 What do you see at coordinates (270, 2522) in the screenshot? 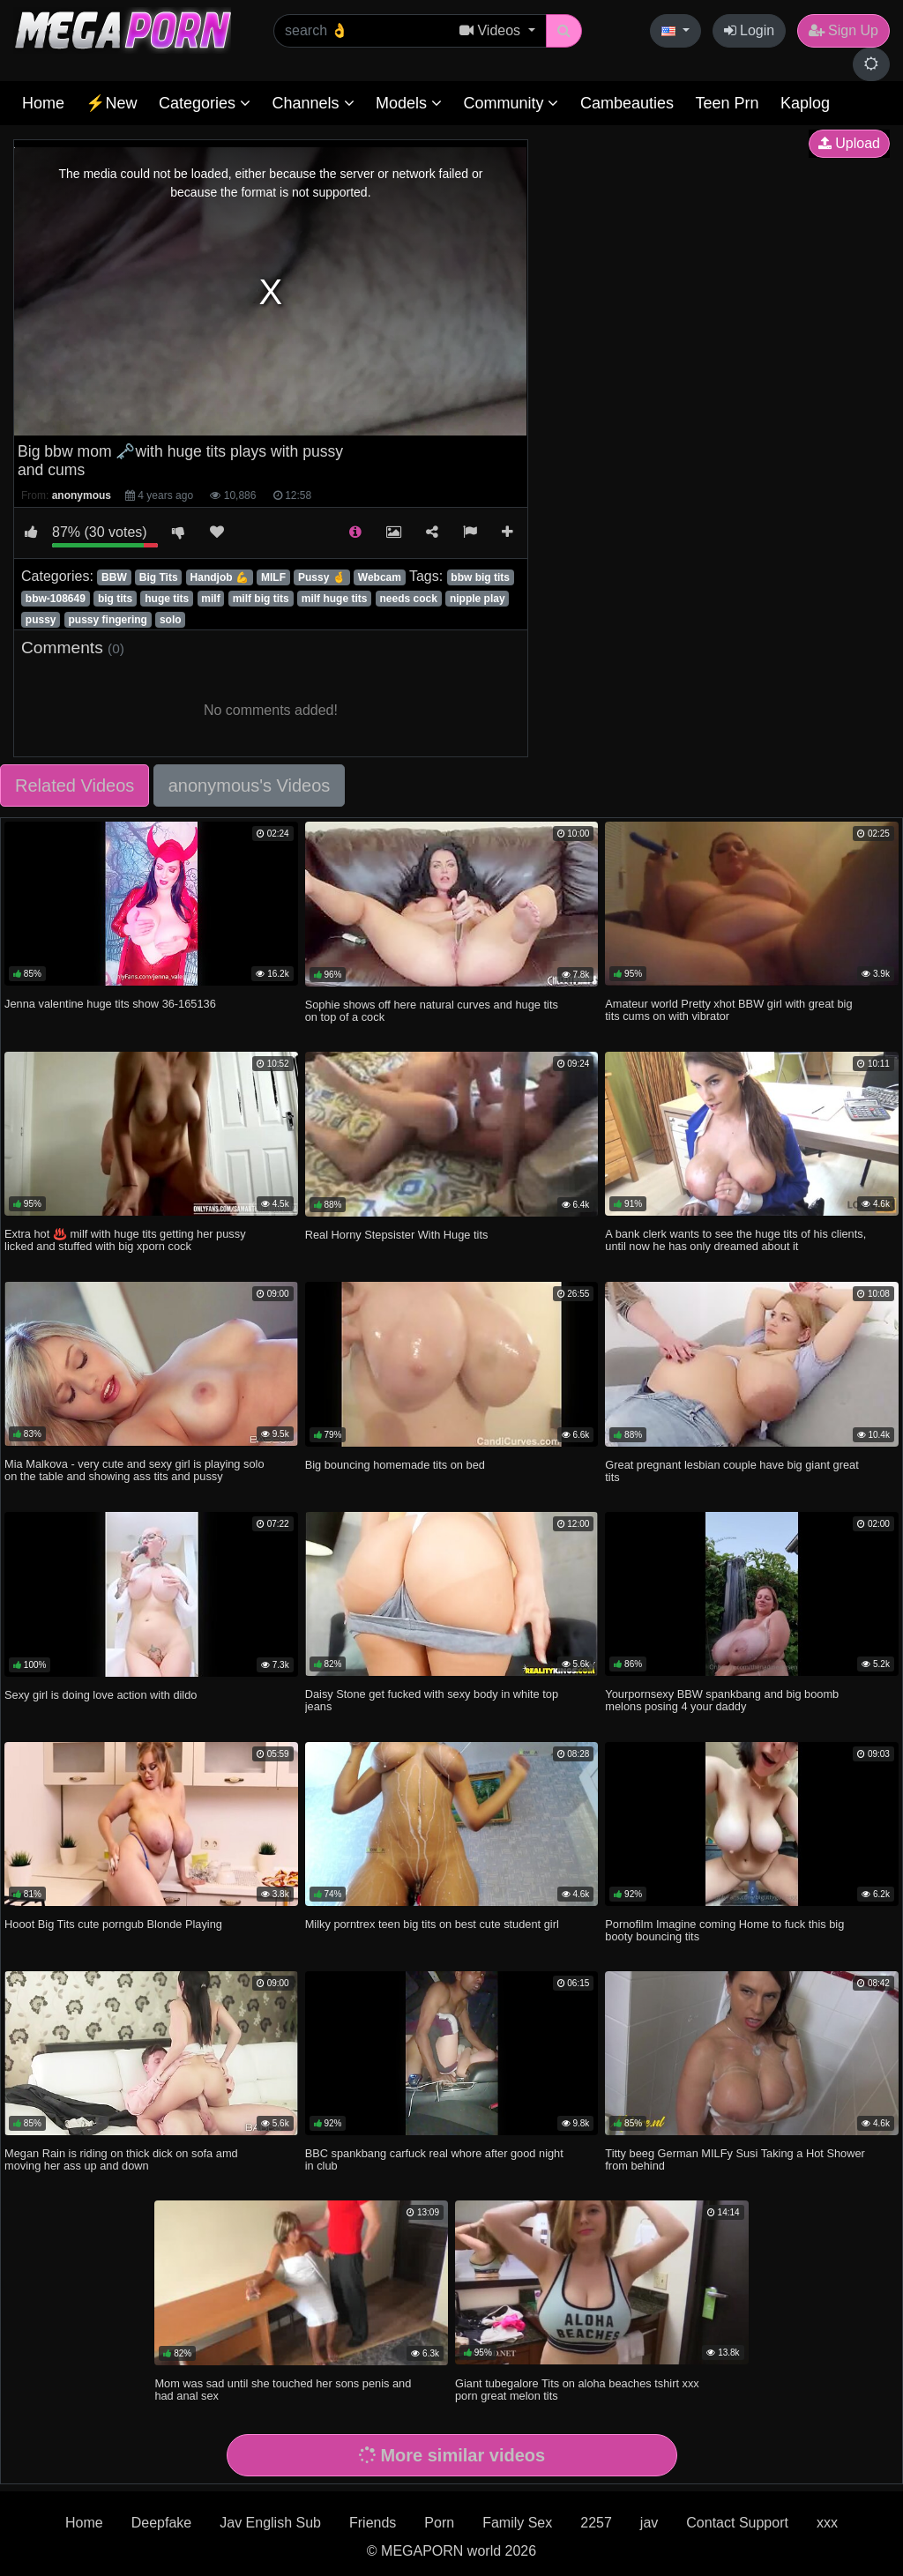
I see `Jav English Sub` at bounding box center [270, 2522].